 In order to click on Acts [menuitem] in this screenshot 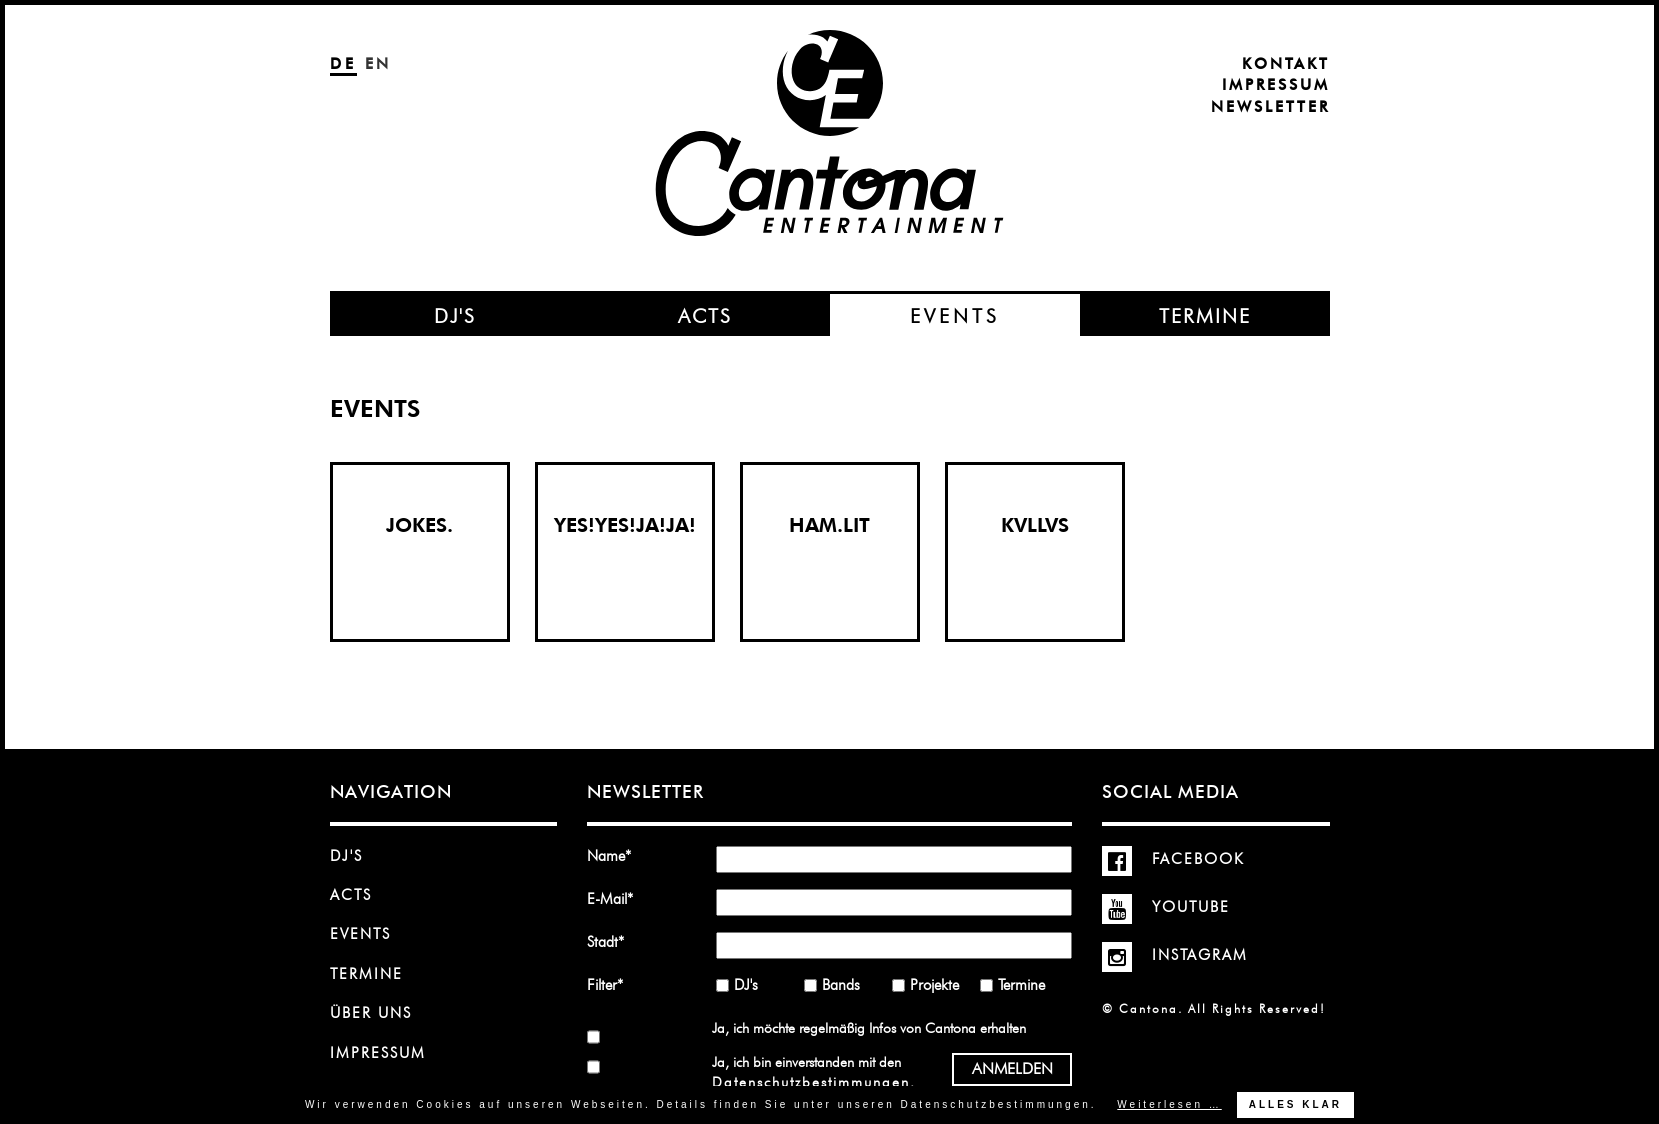, I will do `click(705, 316)`.